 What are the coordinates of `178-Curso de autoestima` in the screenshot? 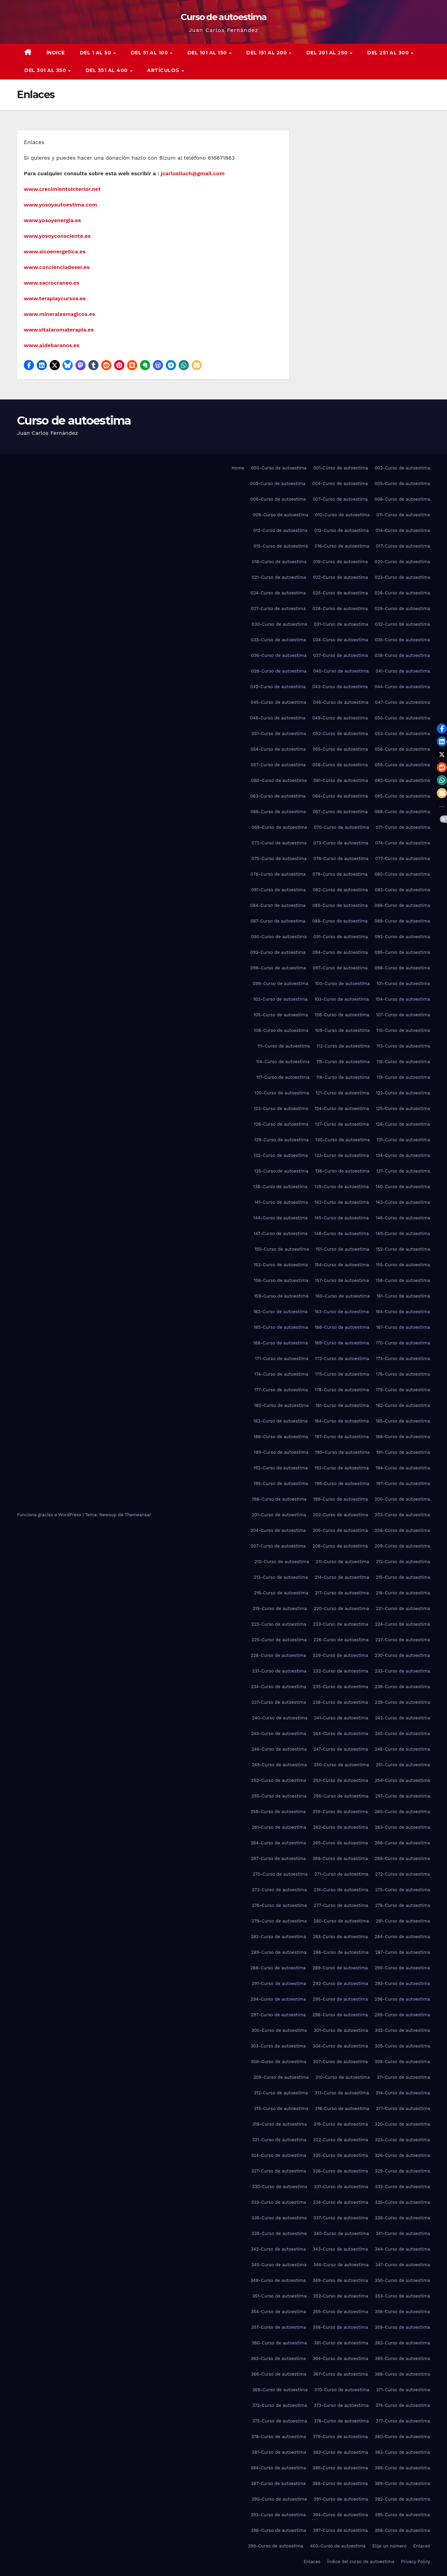 It's located at (342, 1389).